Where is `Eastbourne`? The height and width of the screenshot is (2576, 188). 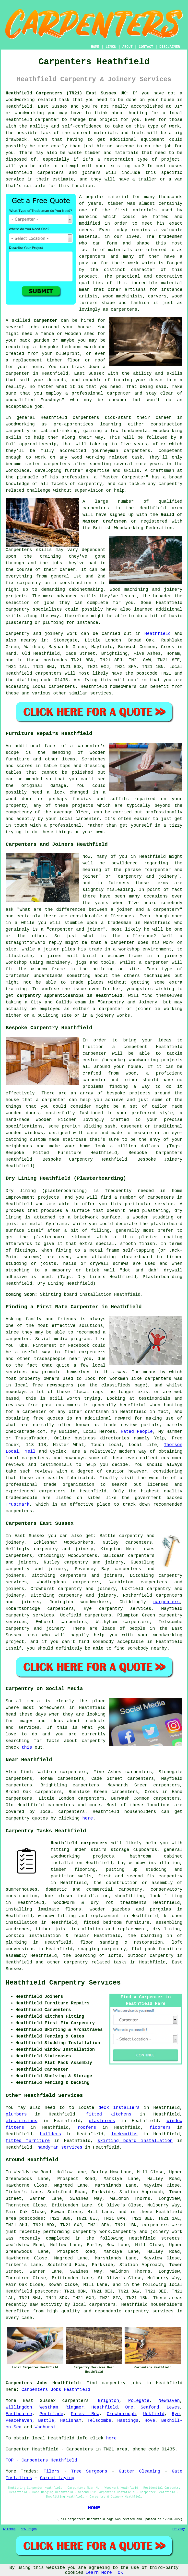 Eastbourne is located at coordinates (19, 2413).